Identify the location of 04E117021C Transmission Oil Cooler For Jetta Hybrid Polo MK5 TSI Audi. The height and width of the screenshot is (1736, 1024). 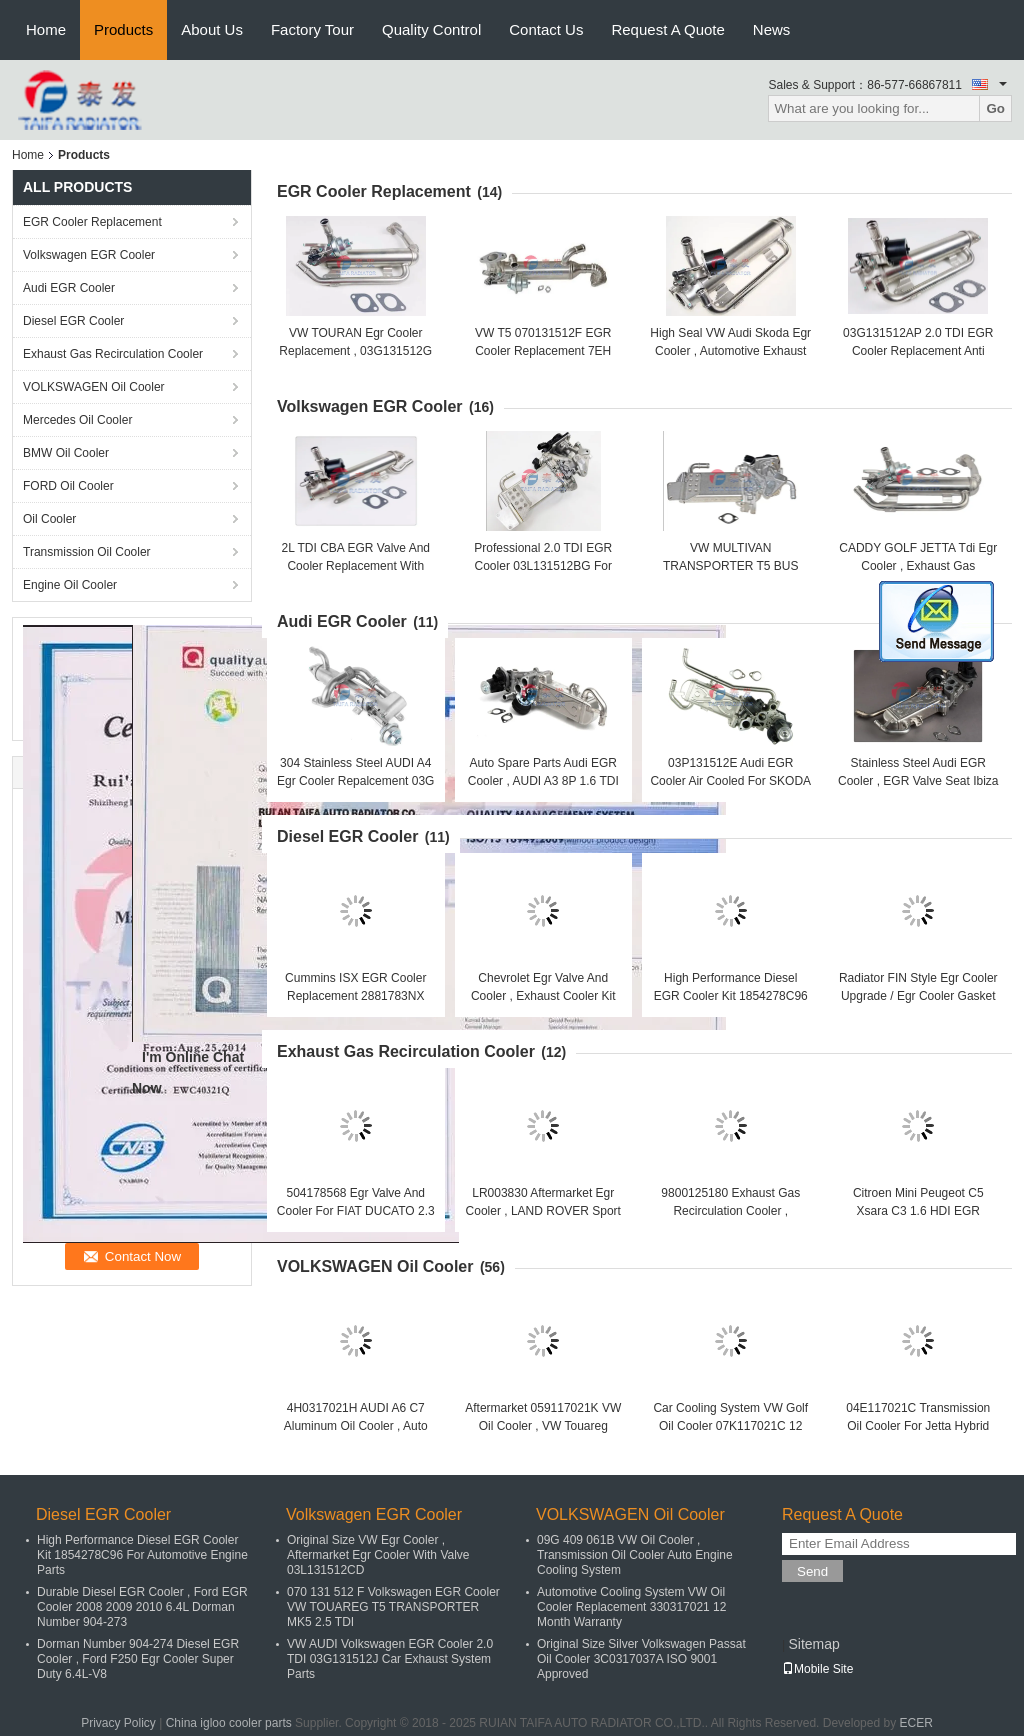
(918, 1426).